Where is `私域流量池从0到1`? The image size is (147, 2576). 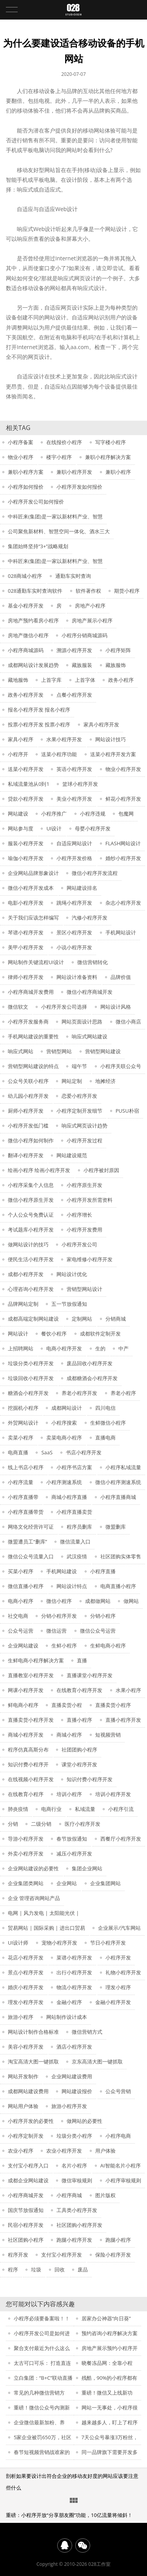 私域流量池从0到1 is located at coordinates (28, 783).